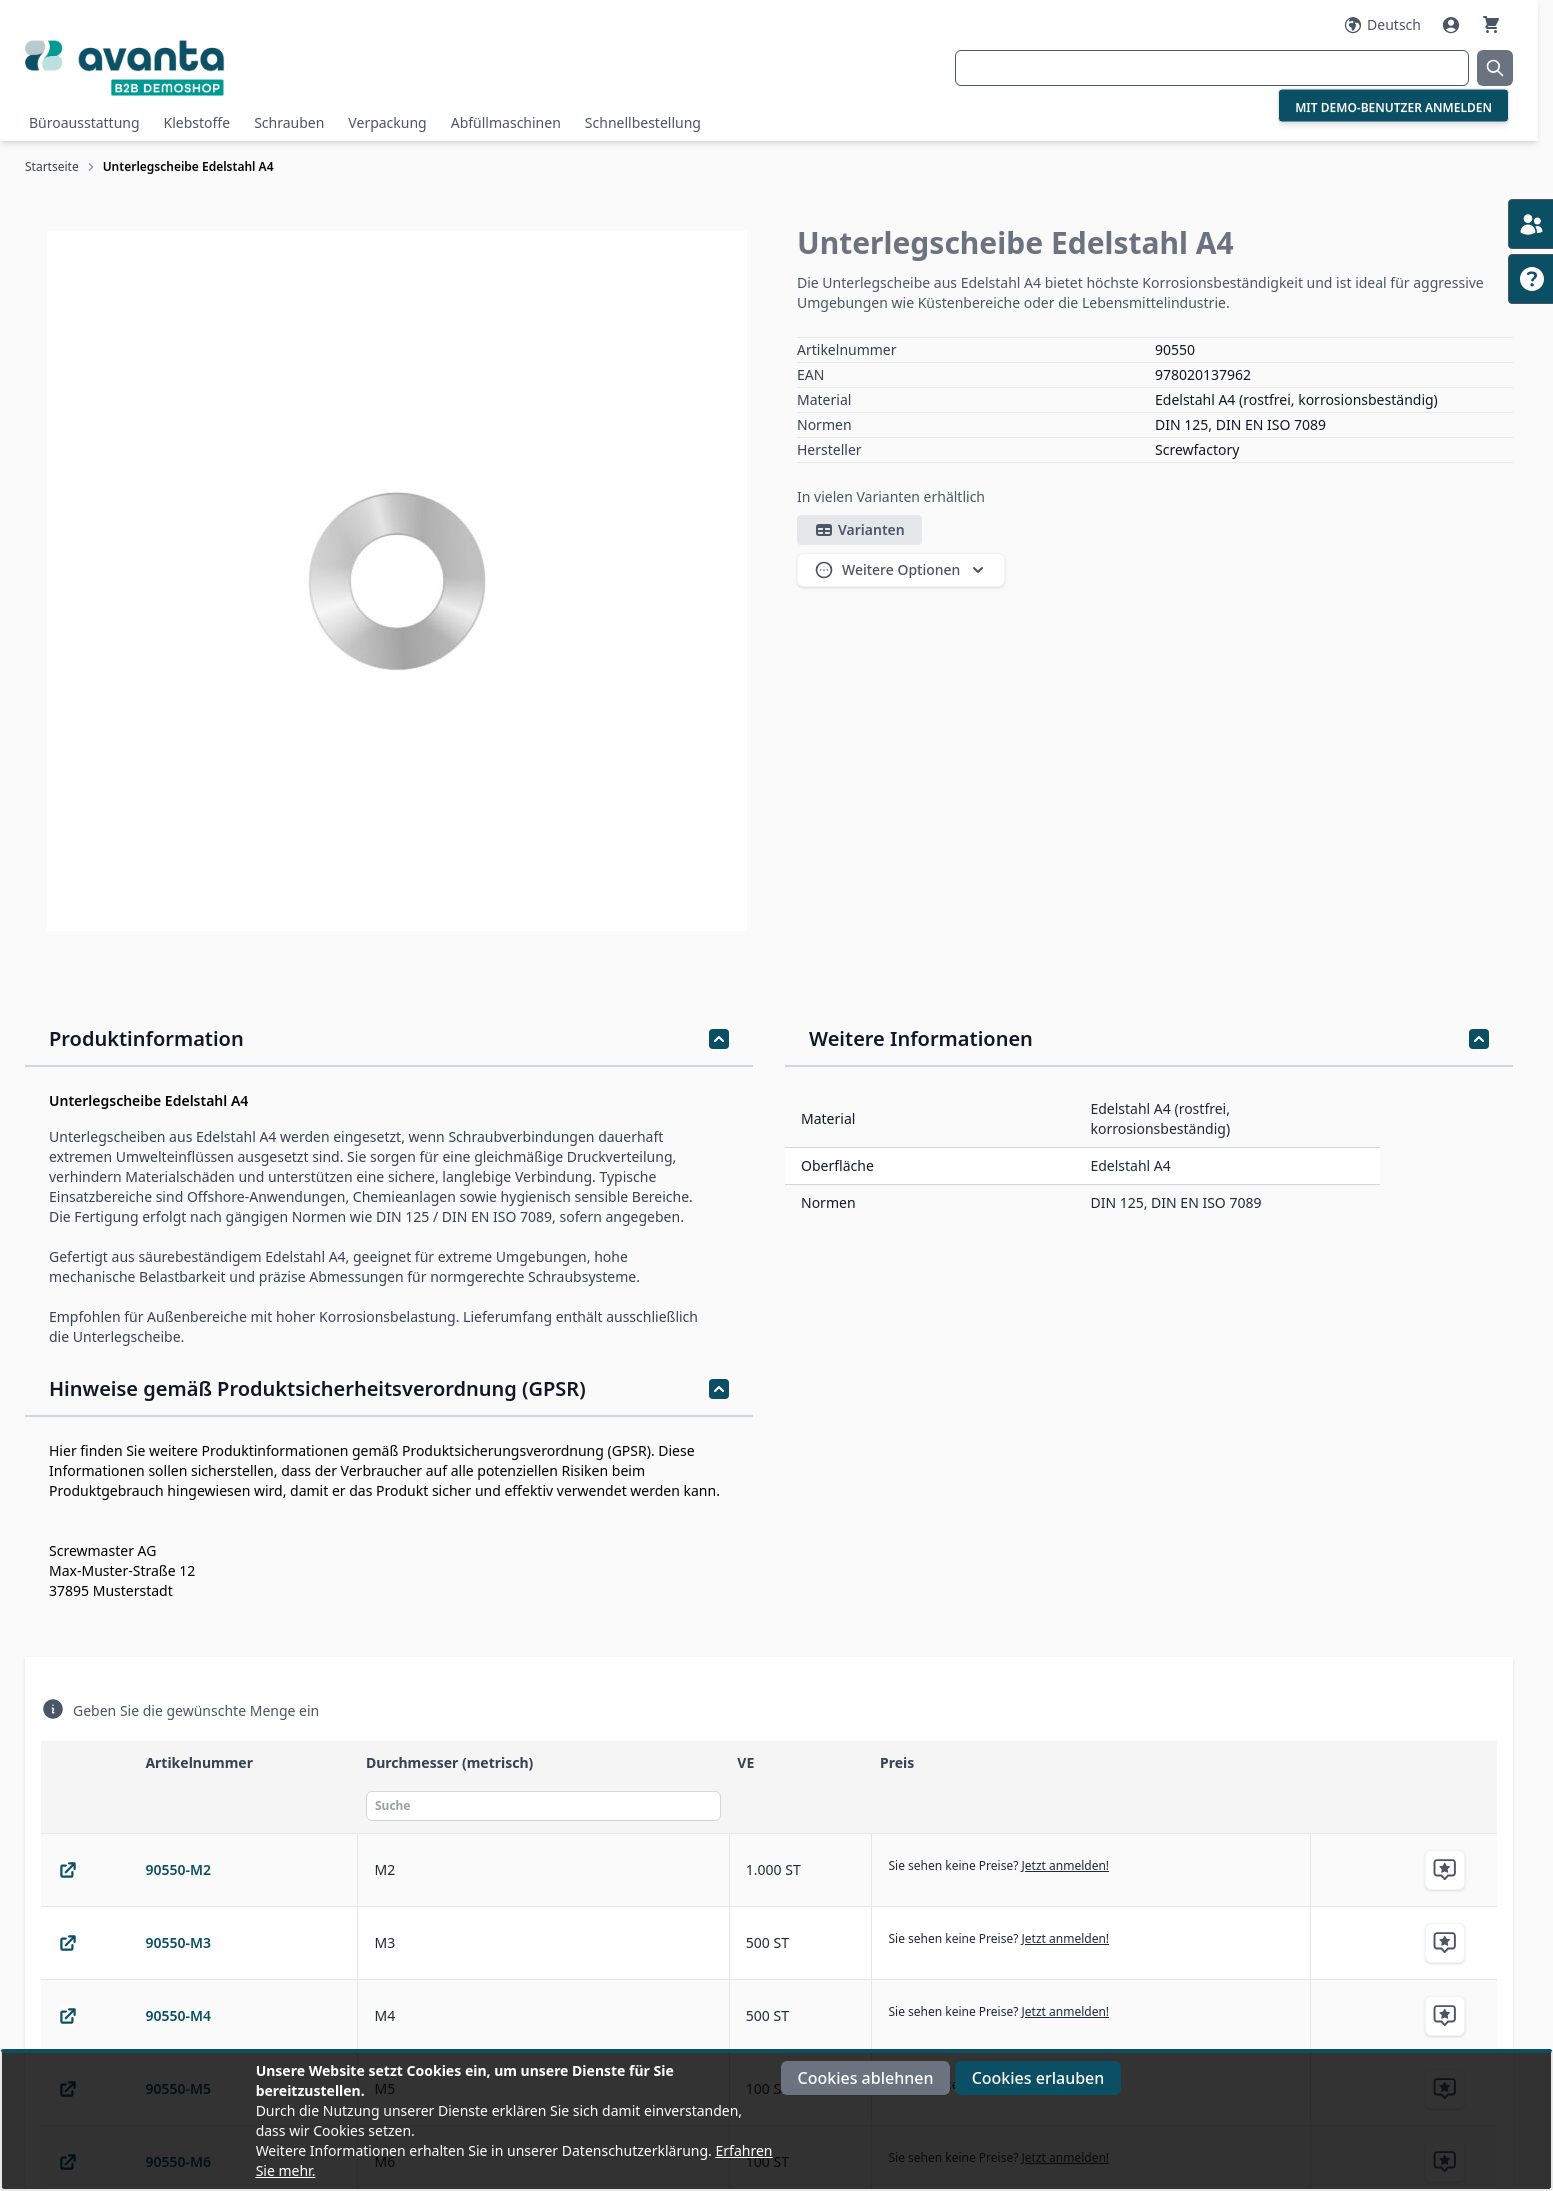 This screenshot has width=1553, height=2191. What do you see at coordinates (1491, 24) in the screenshot?
I see `[Warenkorb]` at bounding box center [1491, 24].